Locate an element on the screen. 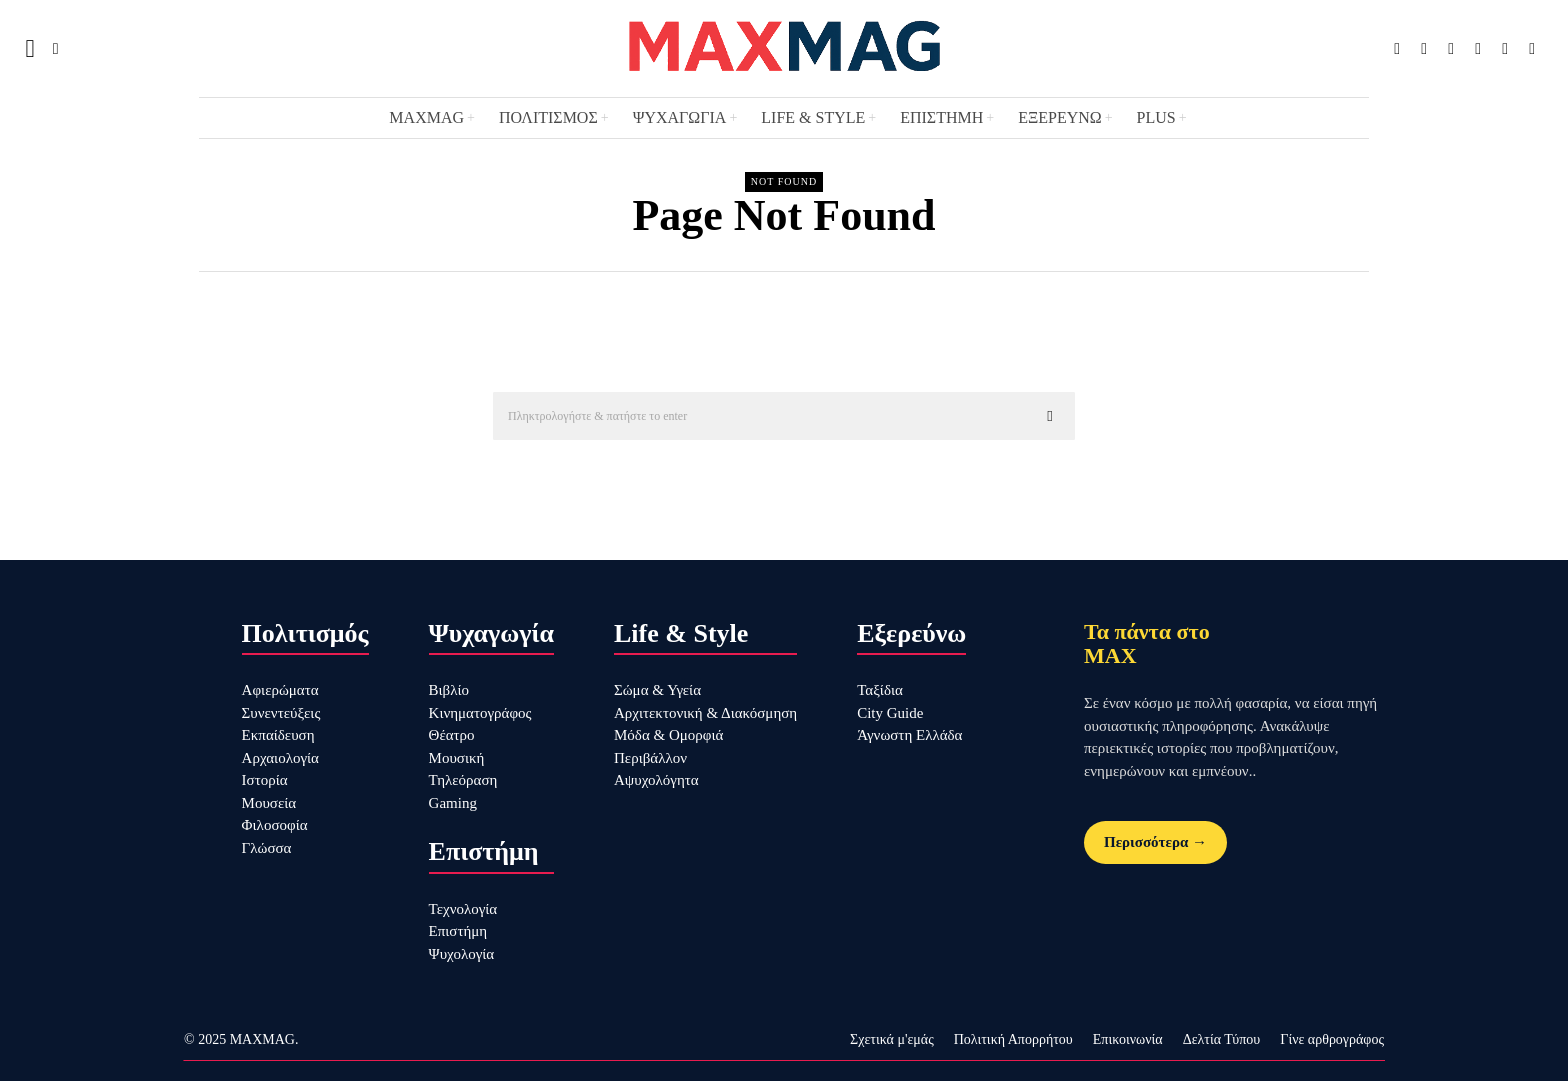 The width and height of the screenshot is (1568, 1081). Εκπαίδευση is located at coordinates (278, 735).